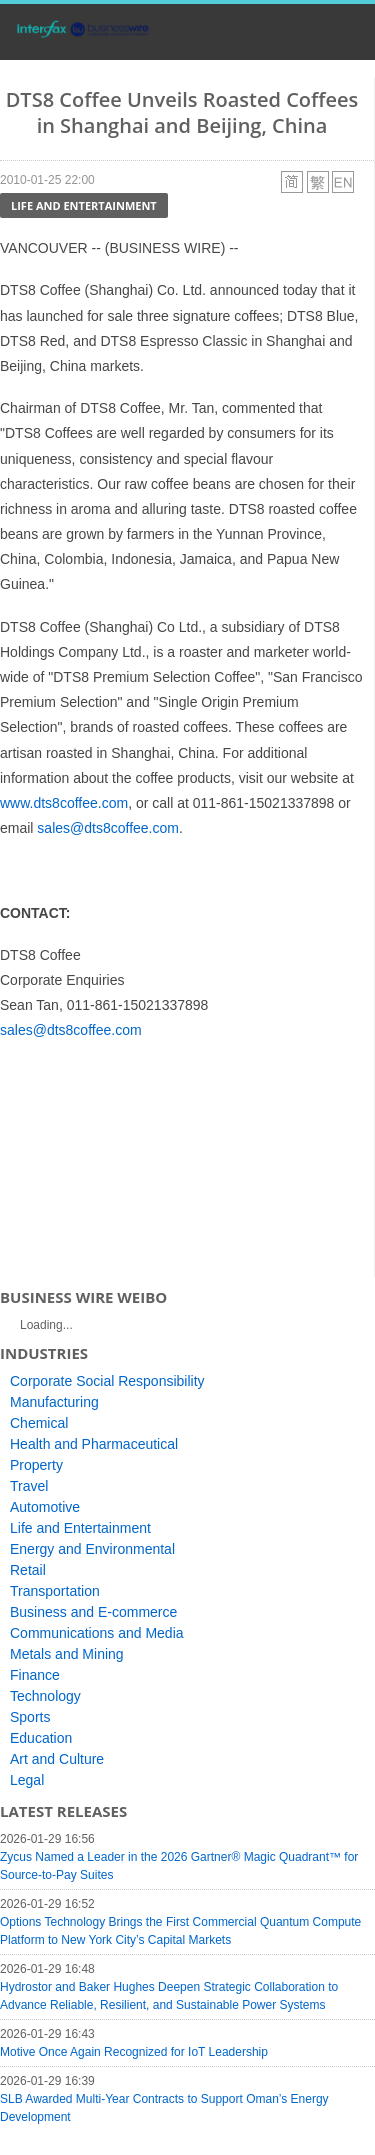 The image size is (375, 2155). What do you see at coordinates (35, 1675) in the screenshot?
I see `Finance` at bounding box center [35, 1675].